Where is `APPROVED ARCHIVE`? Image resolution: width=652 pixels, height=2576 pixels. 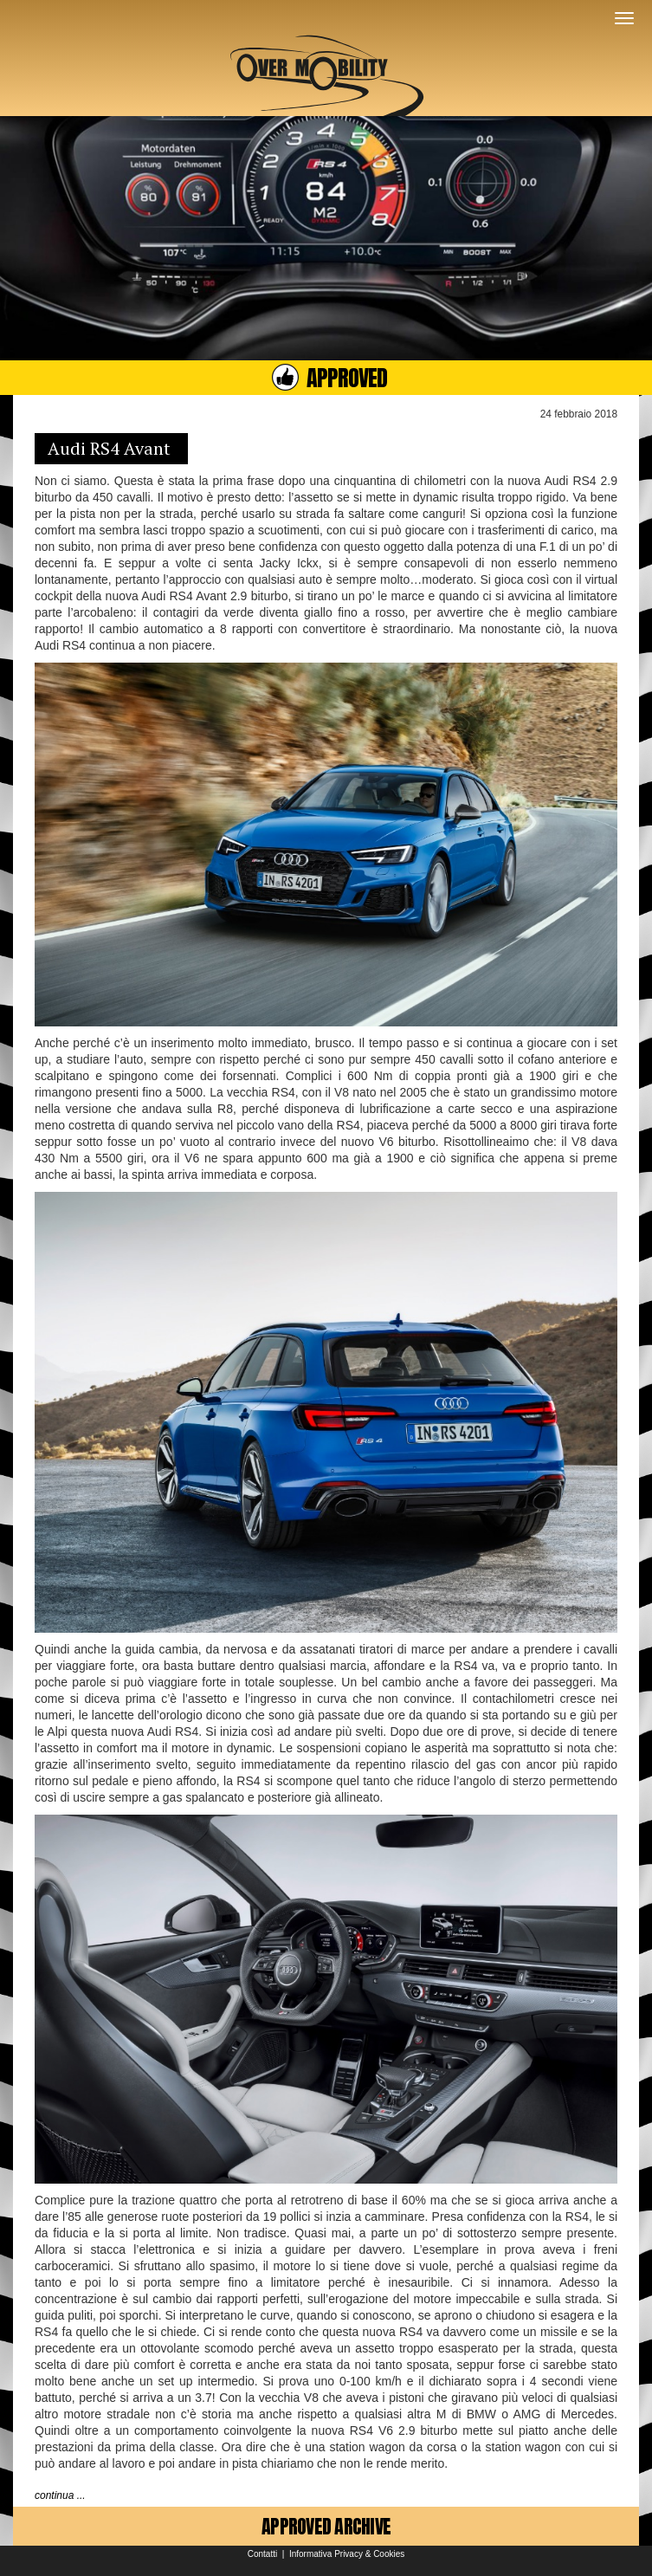
APPROVED ARCHIVE is located at coordinates (326, 2526).